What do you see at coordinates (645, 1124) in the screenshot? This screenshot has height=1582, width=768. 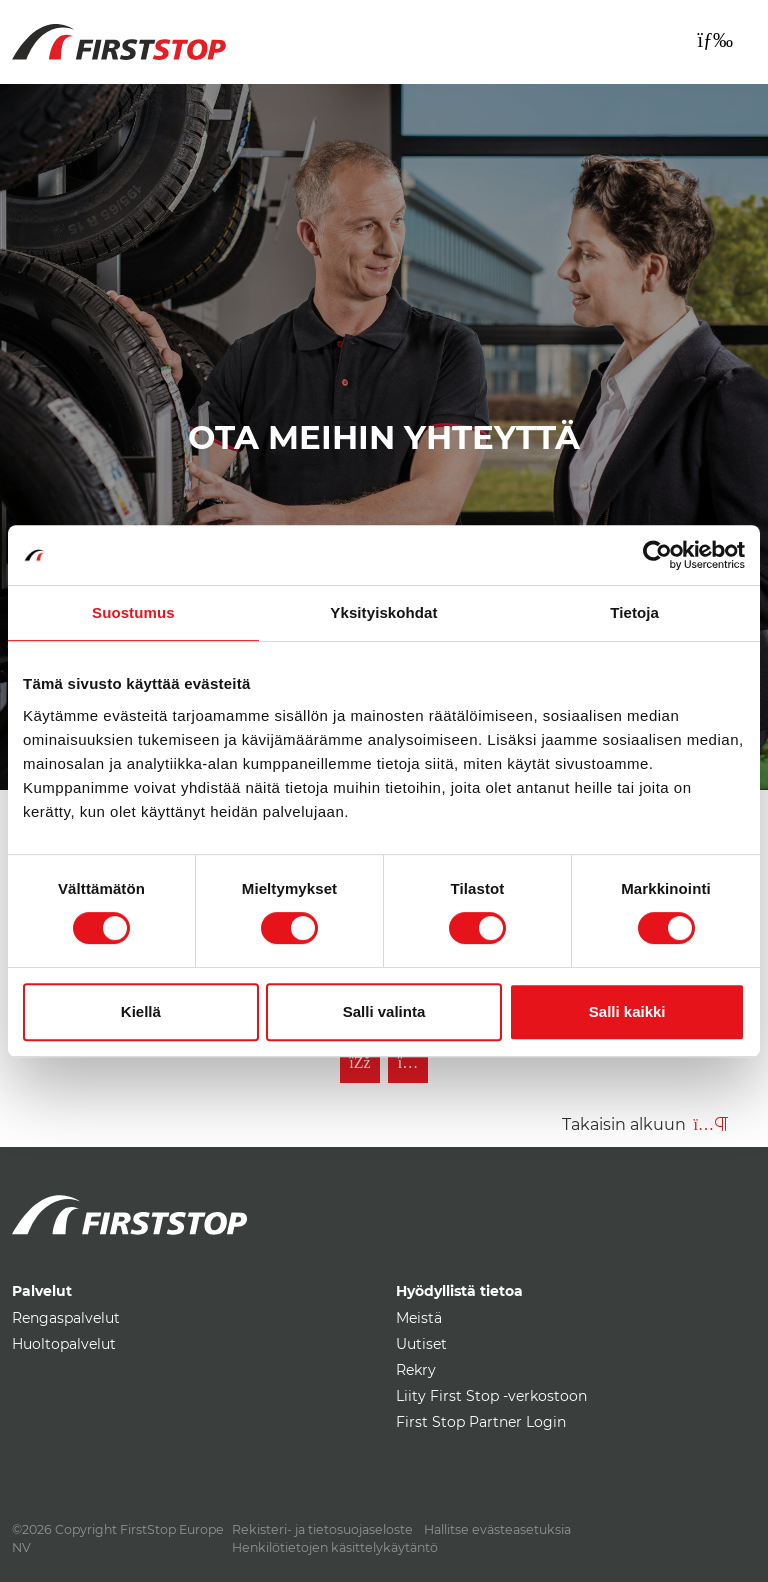 I see `Takaisin alkuun` at bounding box center [645, 1124].